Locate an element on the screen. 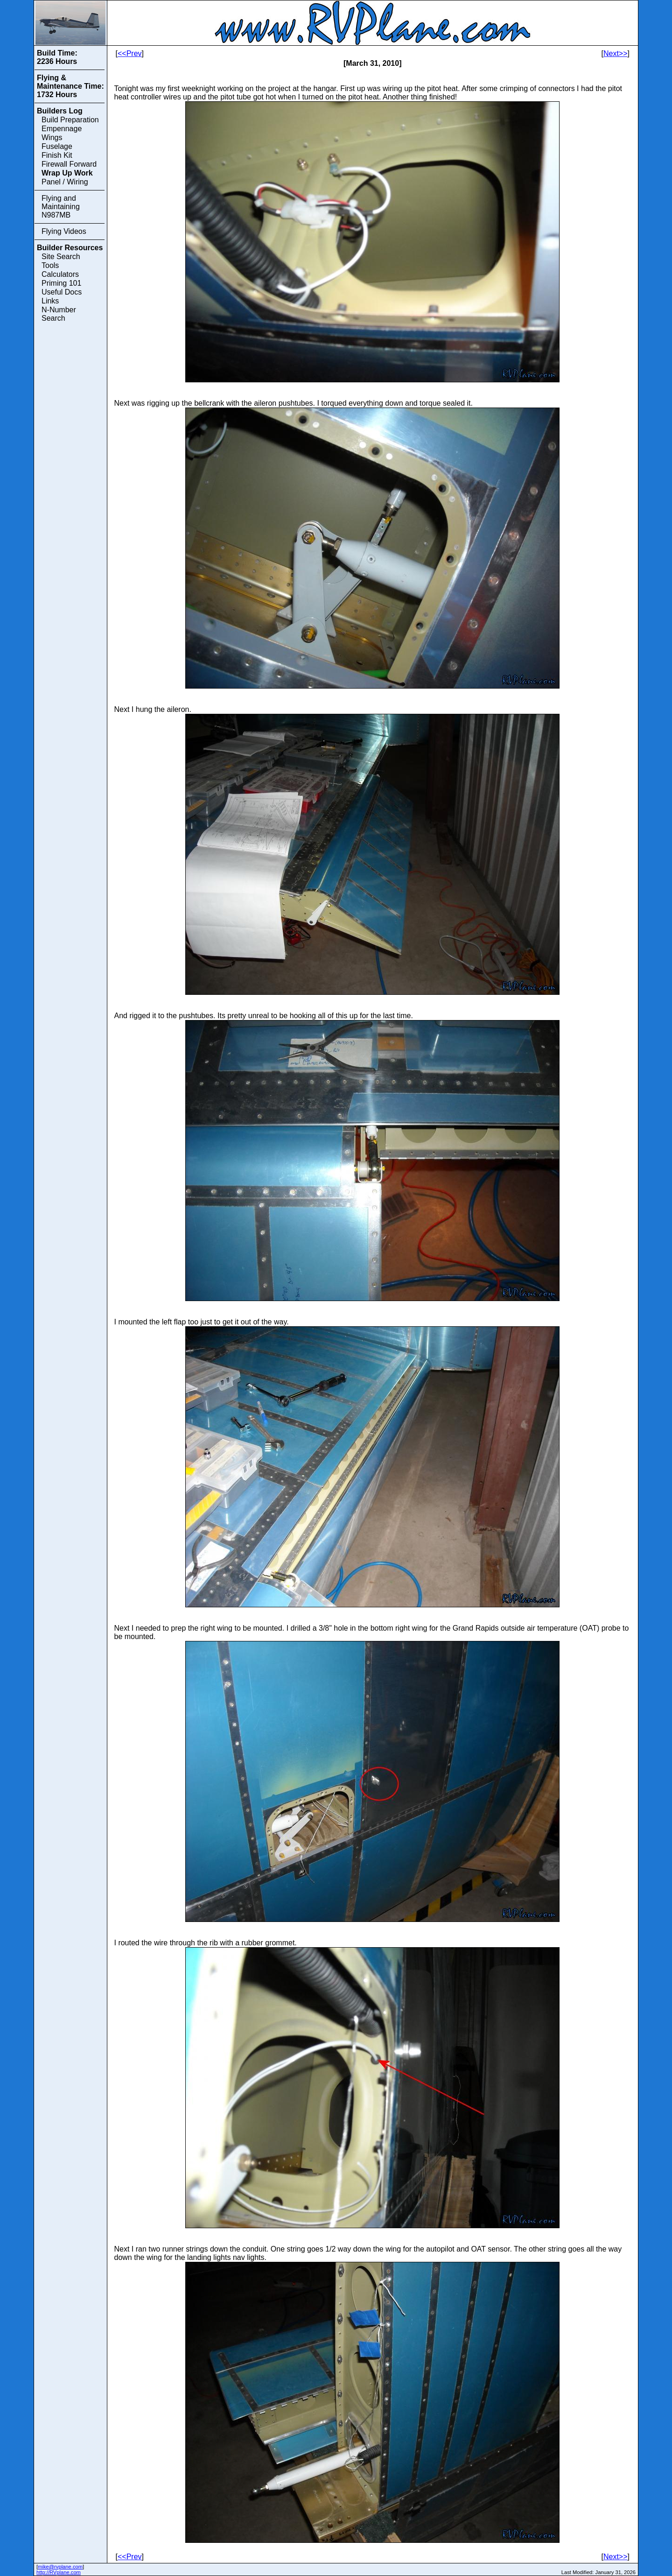 The height and width of the screenshot is (2576, 672). Links is located at coordinates (50, 301).